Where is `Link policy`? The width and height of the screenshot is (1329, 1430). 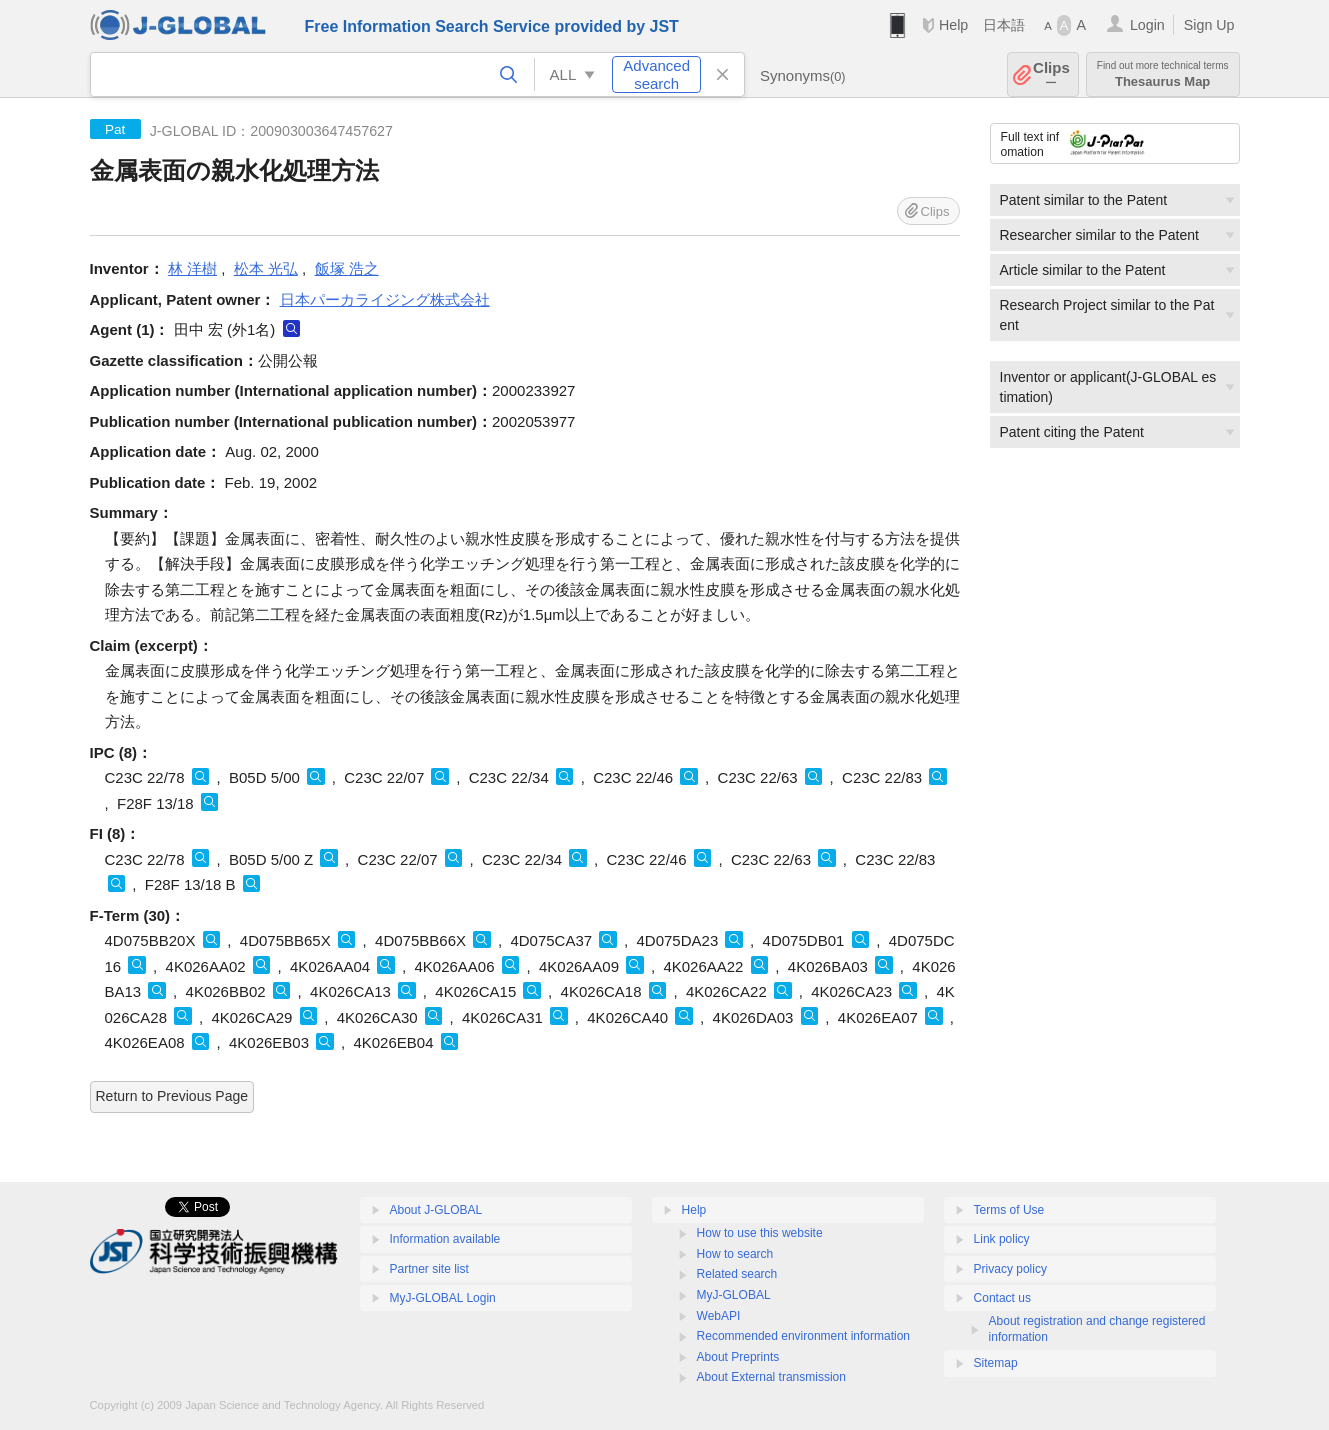 Link policy is located at coordinates (1002, 1239).